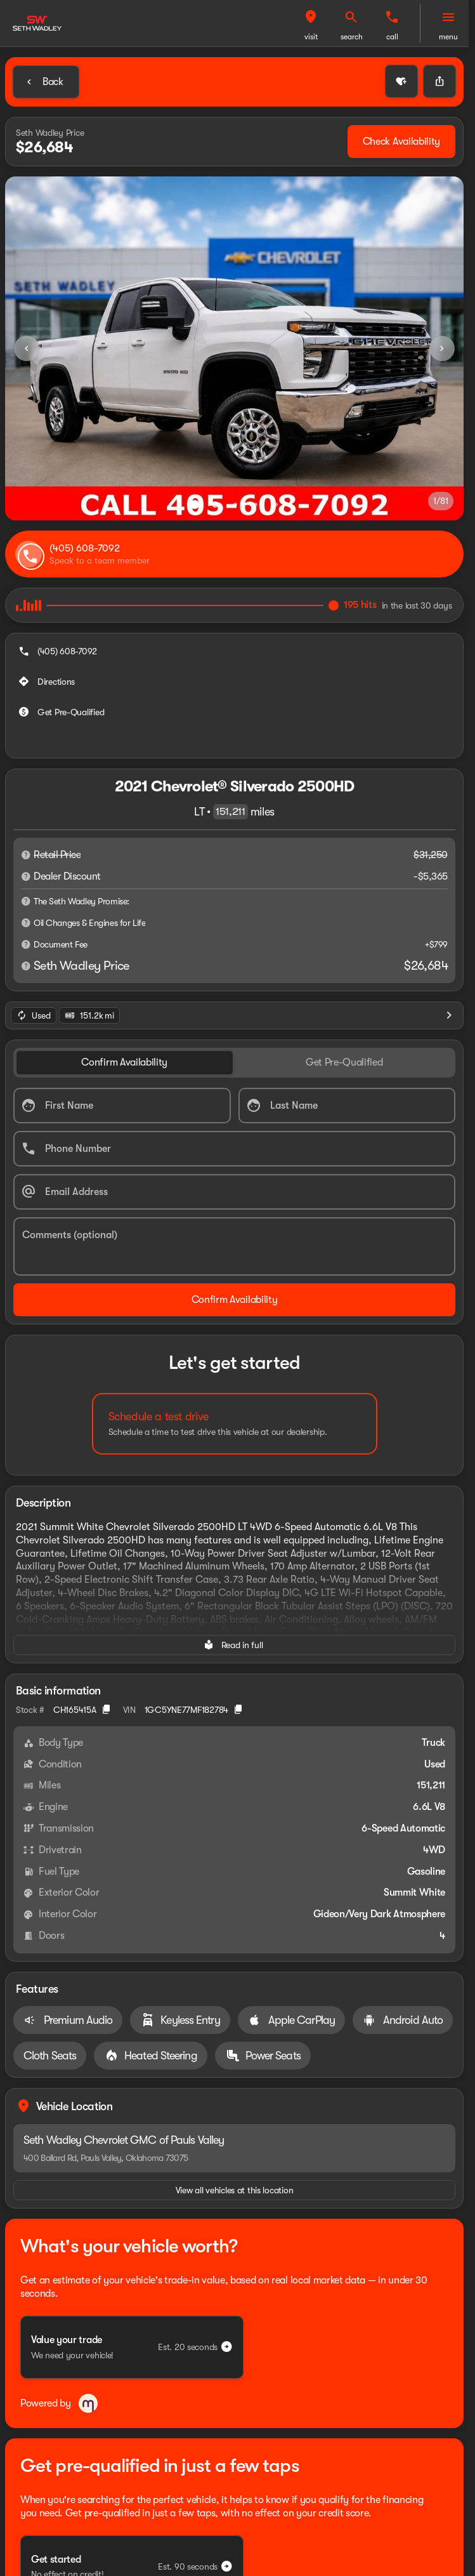 This screenshot has height=2576, width=475. Describe the element at coordinates (448, 17) in the screenshot. I see `[menu]` at that location.